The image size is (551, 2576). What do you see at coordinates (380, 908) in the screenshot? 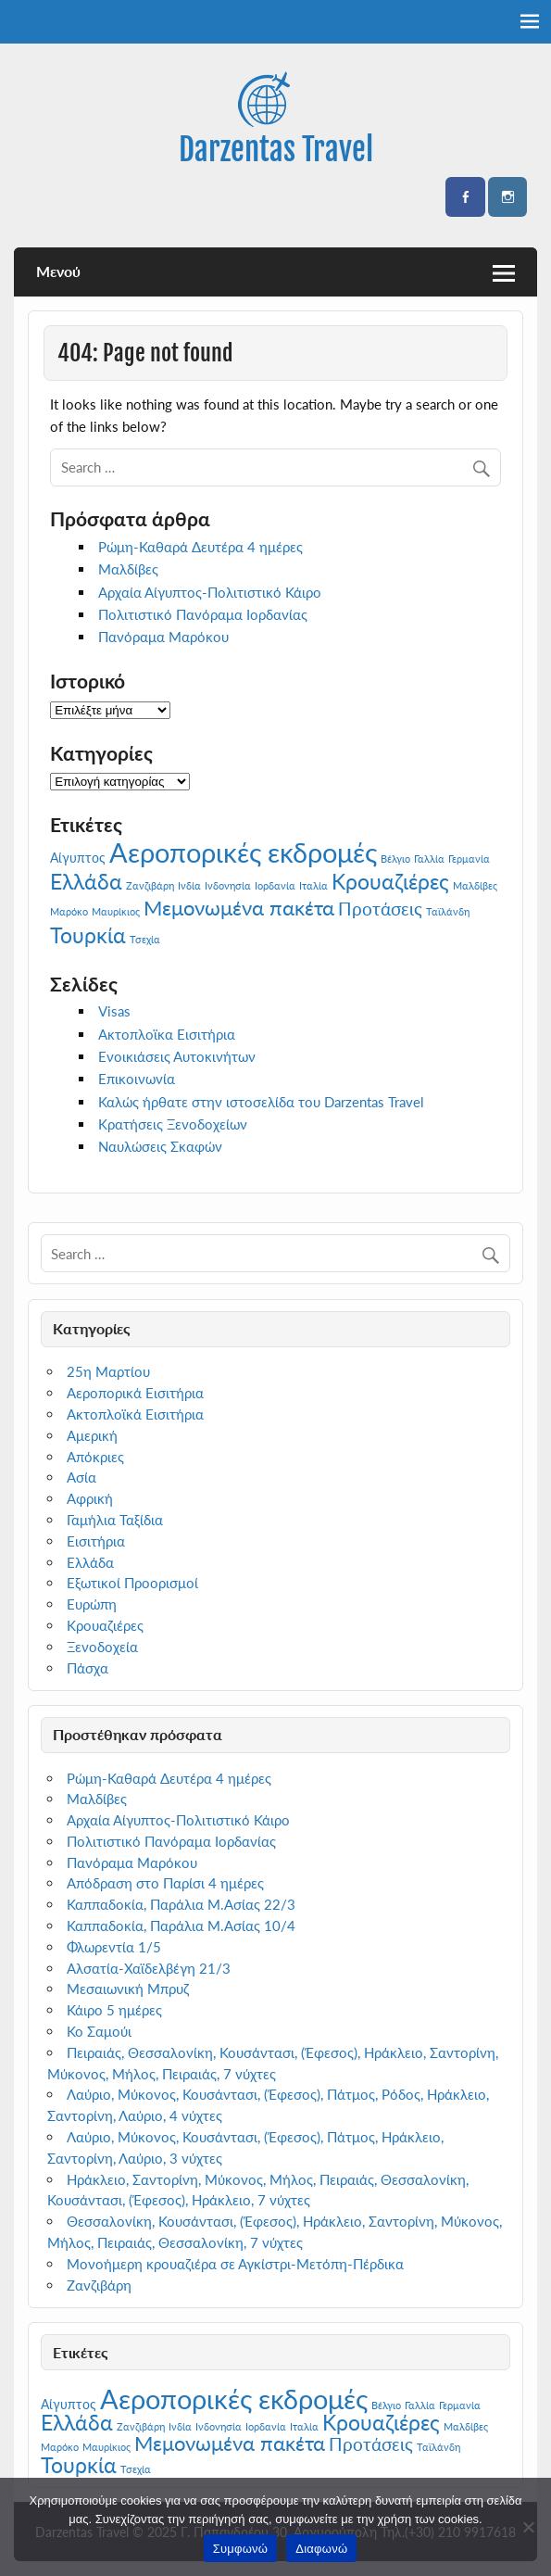
I see `Προτάσεις [Προτάσεις (4 στοιχεία)]` at bounding box center [380, 908].